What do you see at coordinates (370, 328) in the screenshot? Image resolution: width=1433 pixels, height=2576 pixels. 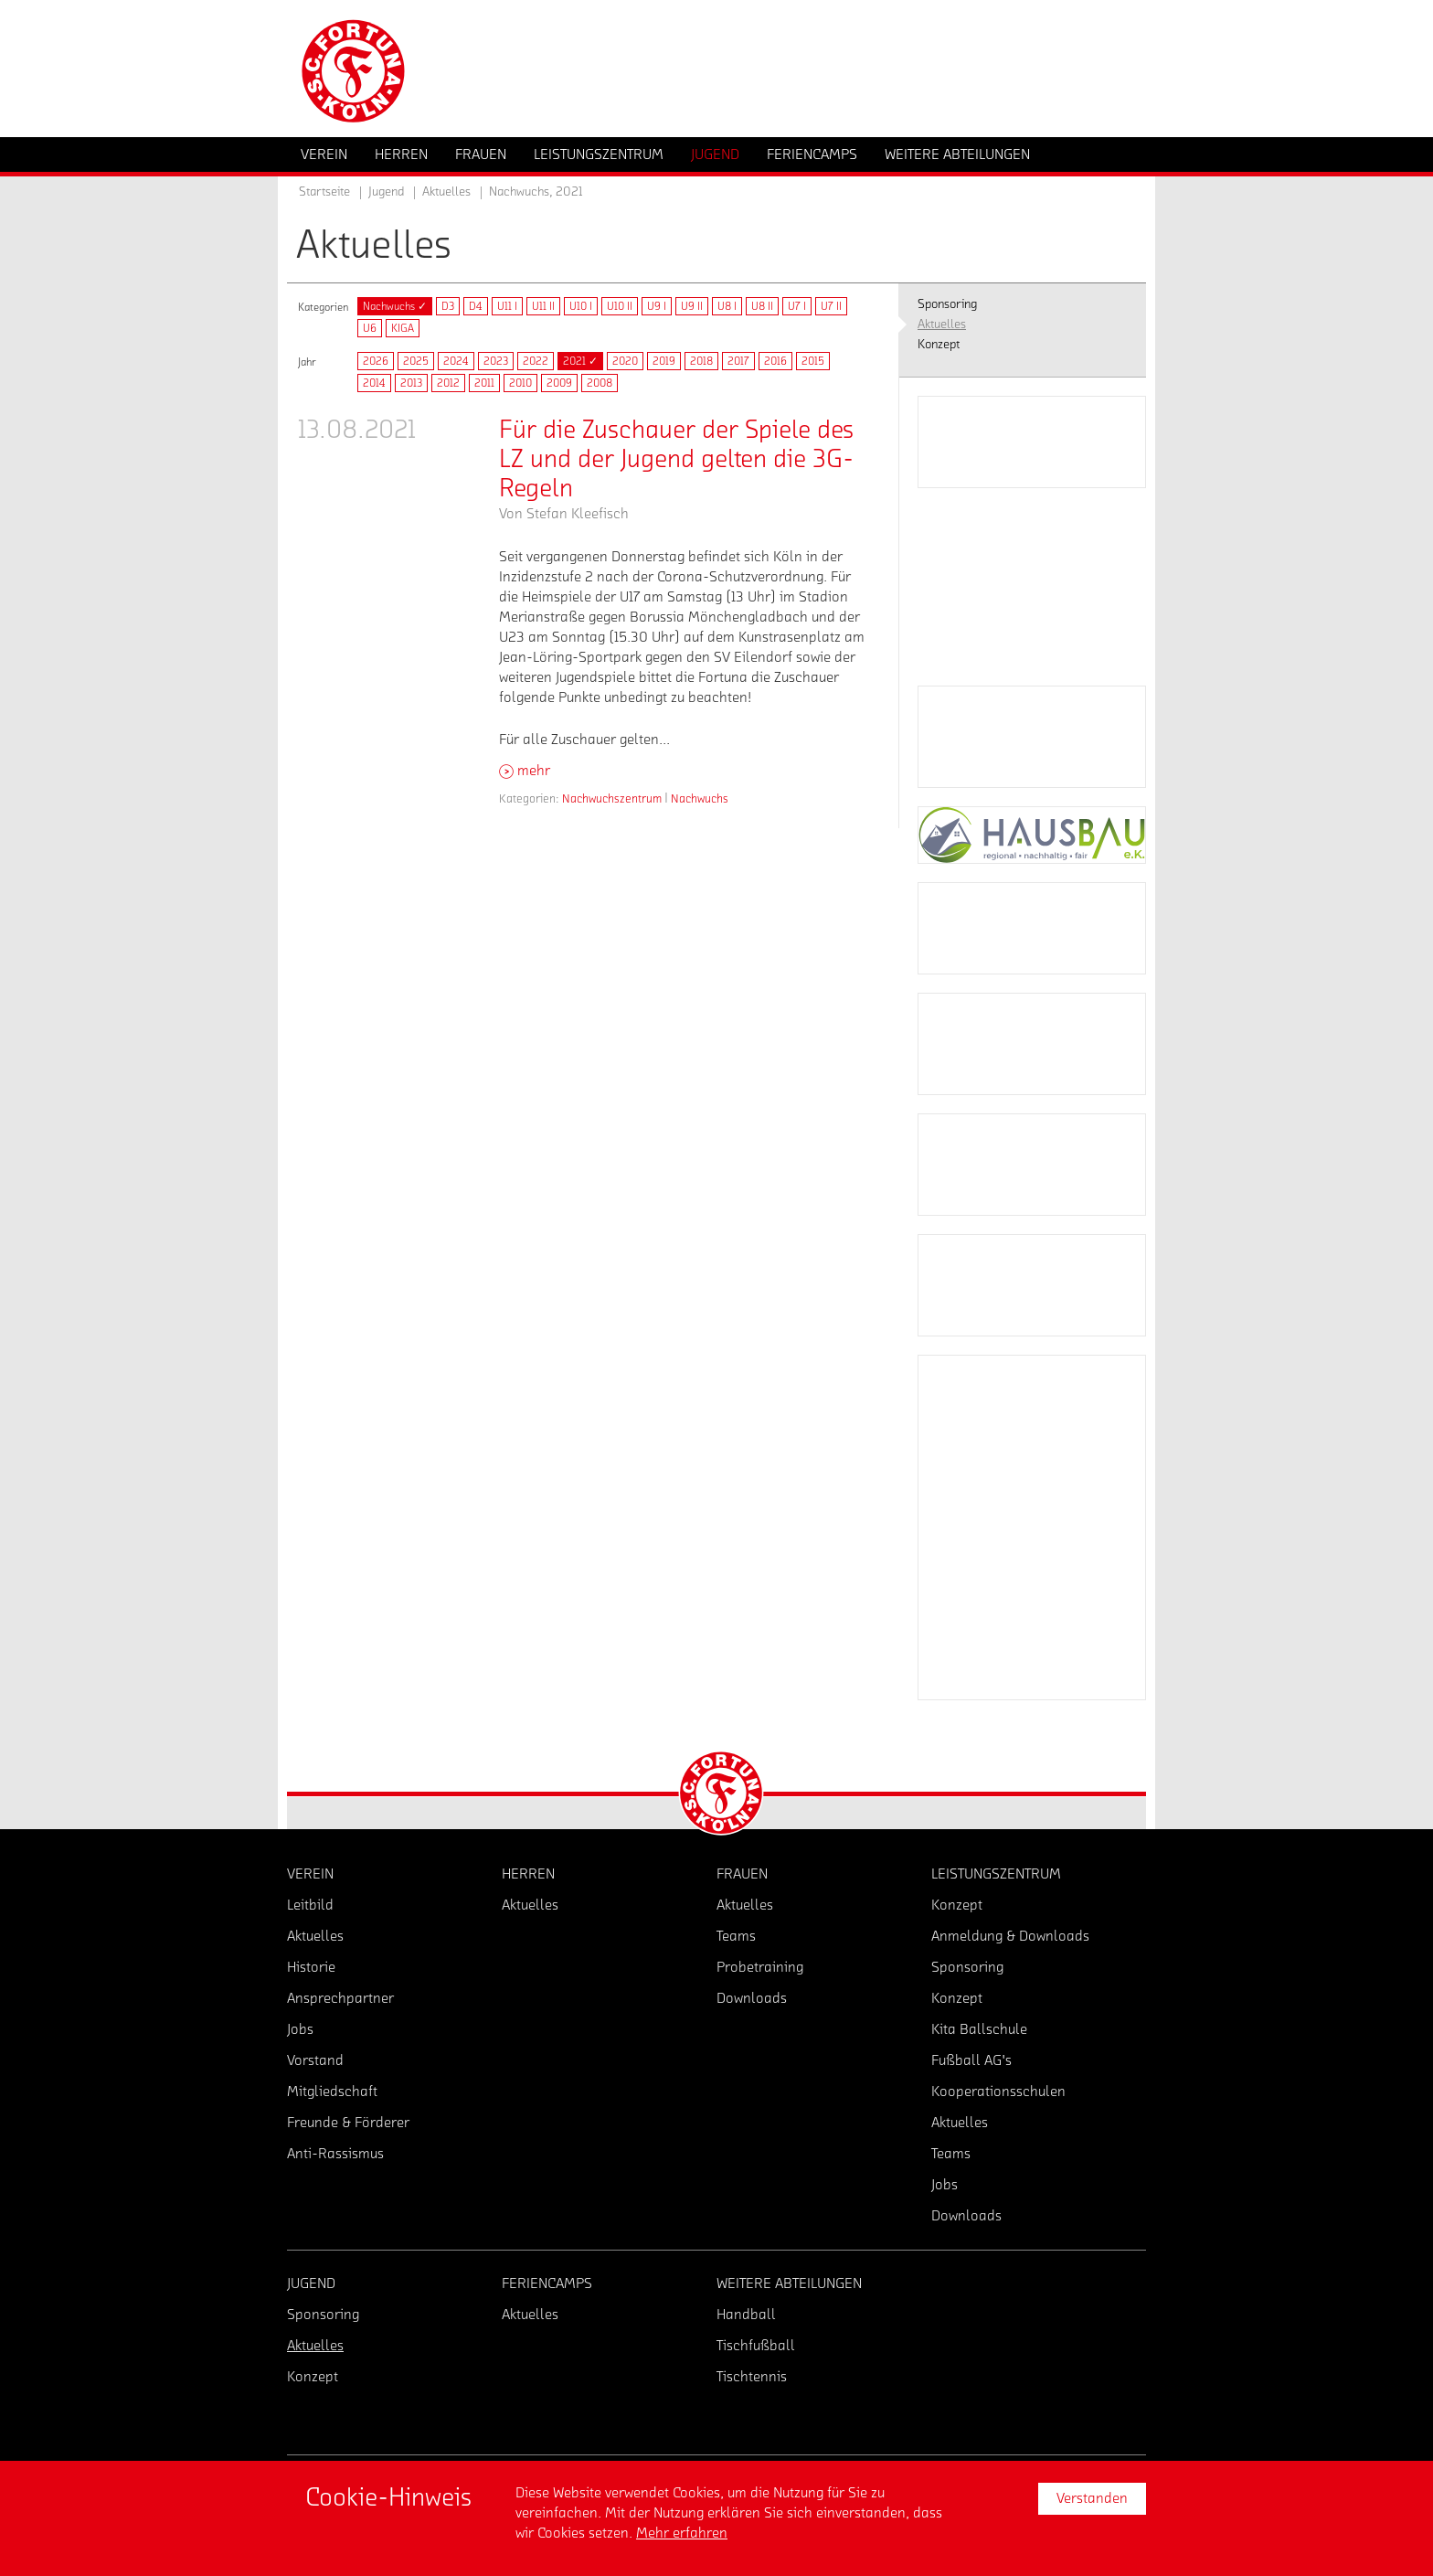 I see `U6` at bounding box center [370, 328].